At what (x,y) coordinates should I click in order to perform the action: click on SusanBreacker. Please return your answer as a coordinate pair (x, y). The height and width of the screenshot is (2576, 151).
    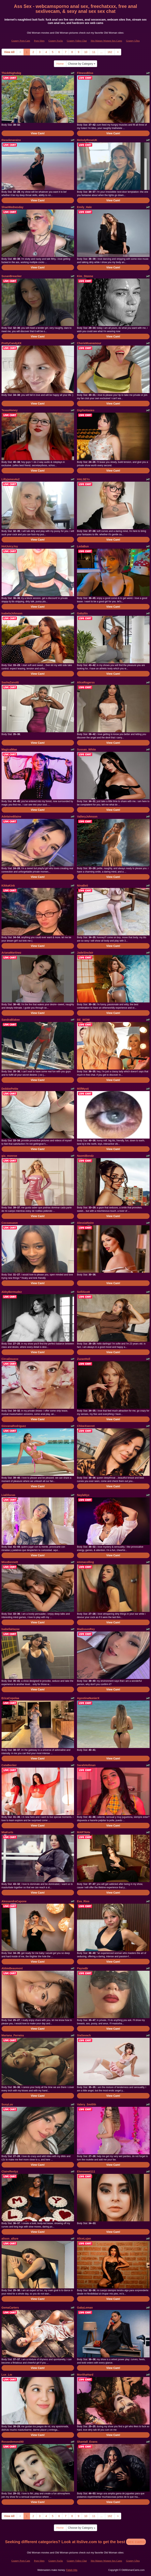
    Looking at the image, I should click on (12, 276).